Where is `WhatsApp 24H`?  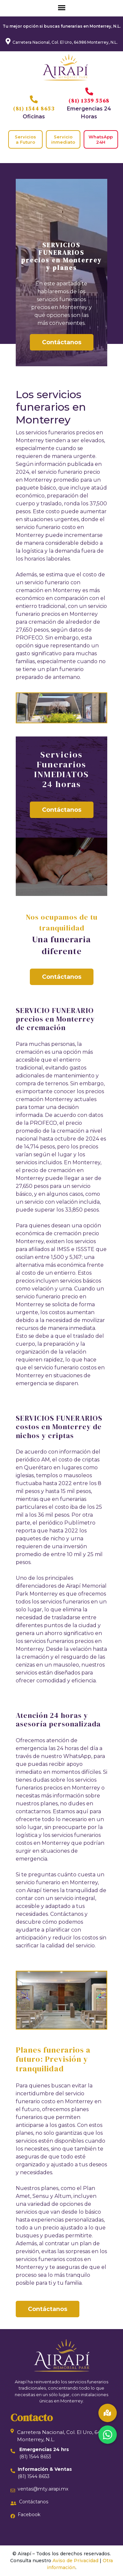 WhatsApp 24H is located at coordinates (101, 139).